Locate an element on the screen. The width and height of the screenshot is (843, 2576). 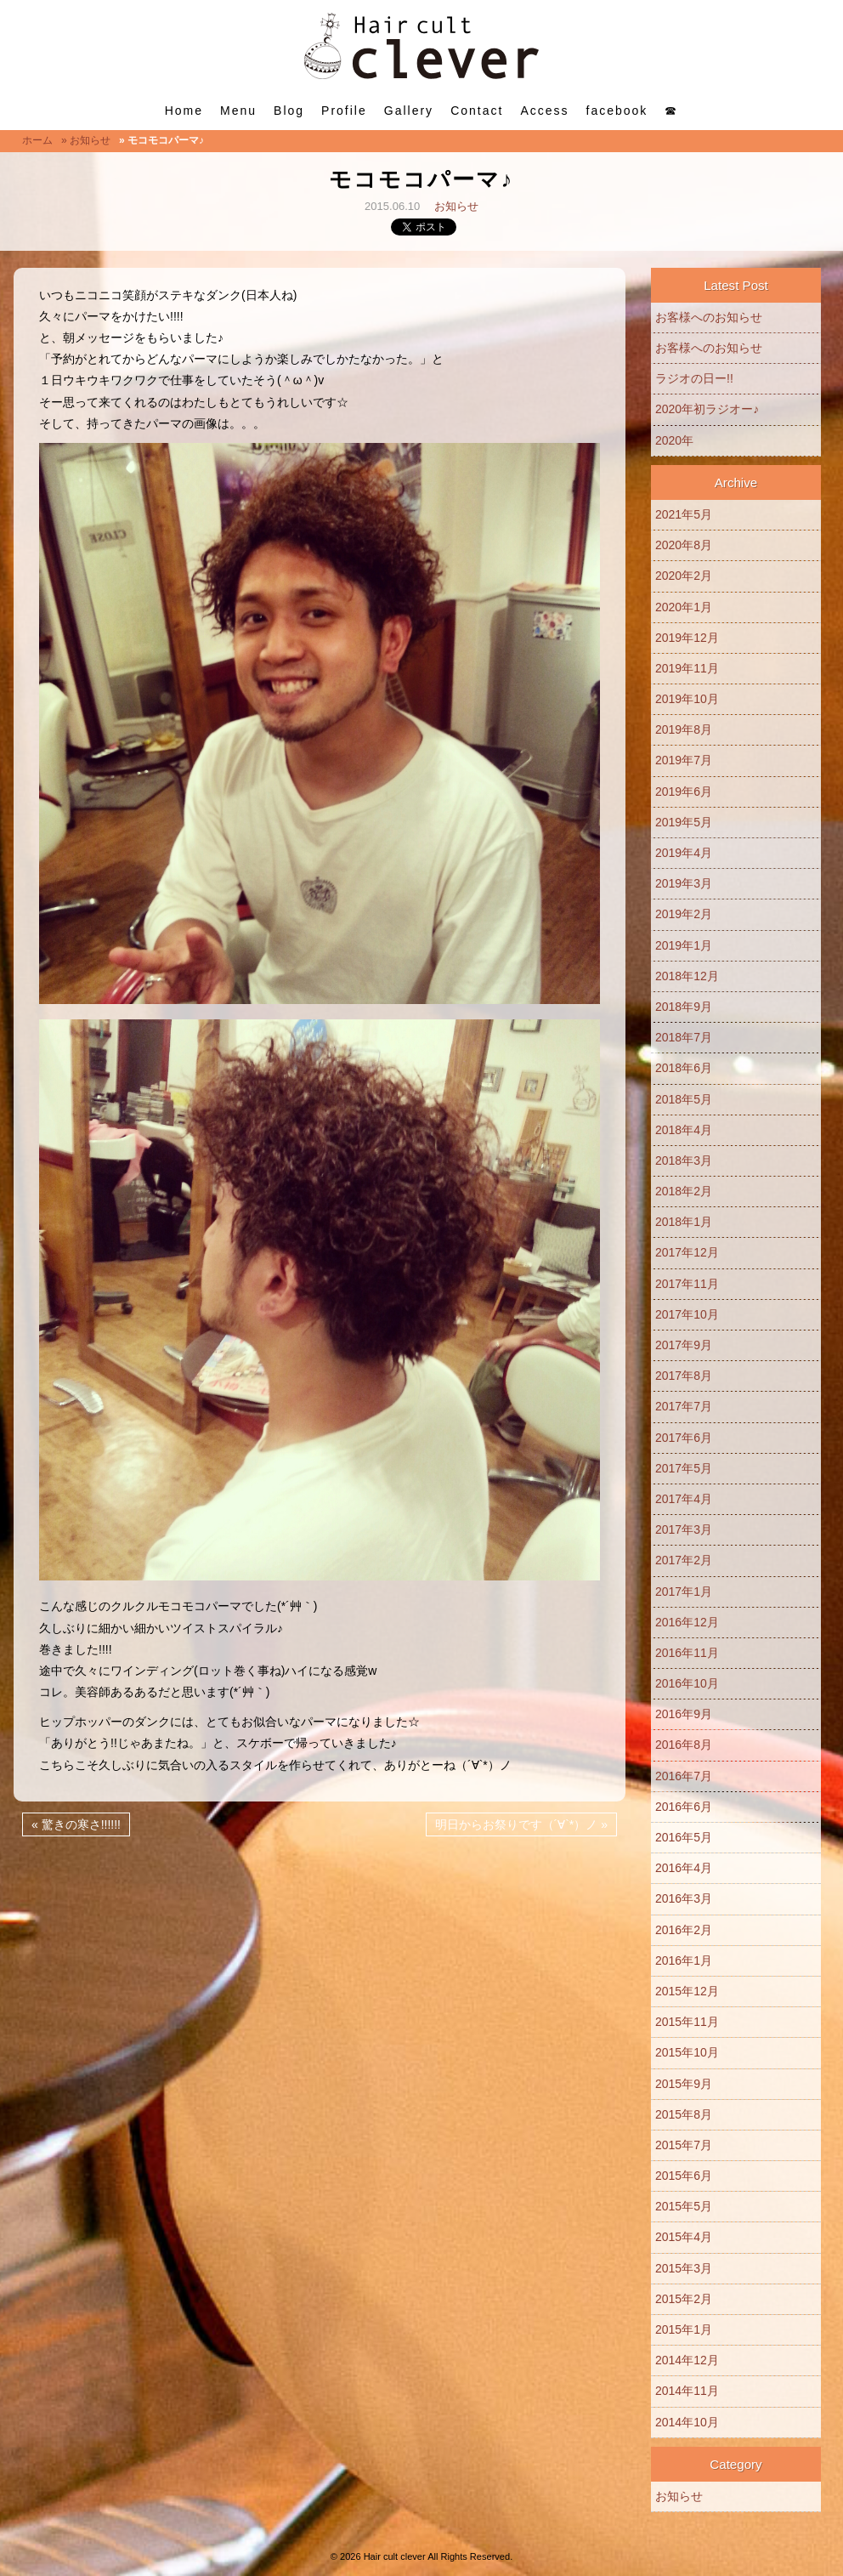
2020年初ラジオー♪ is located at coordinates (707, 409).